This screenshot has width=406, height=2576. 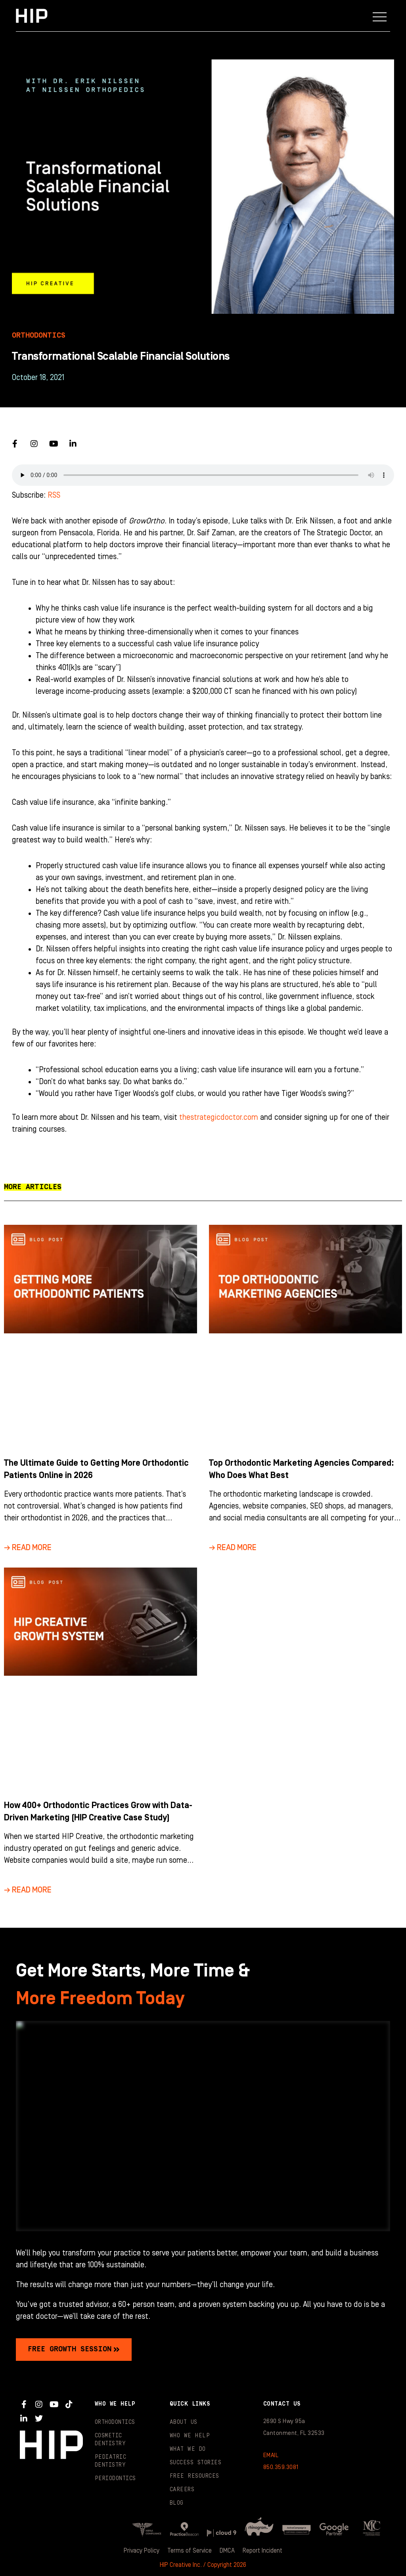 I want to click on → Read More [Read more about Top Orthodontic Marketing Agencies Compared: Who Does What Best], so click(x=233, y=1547).